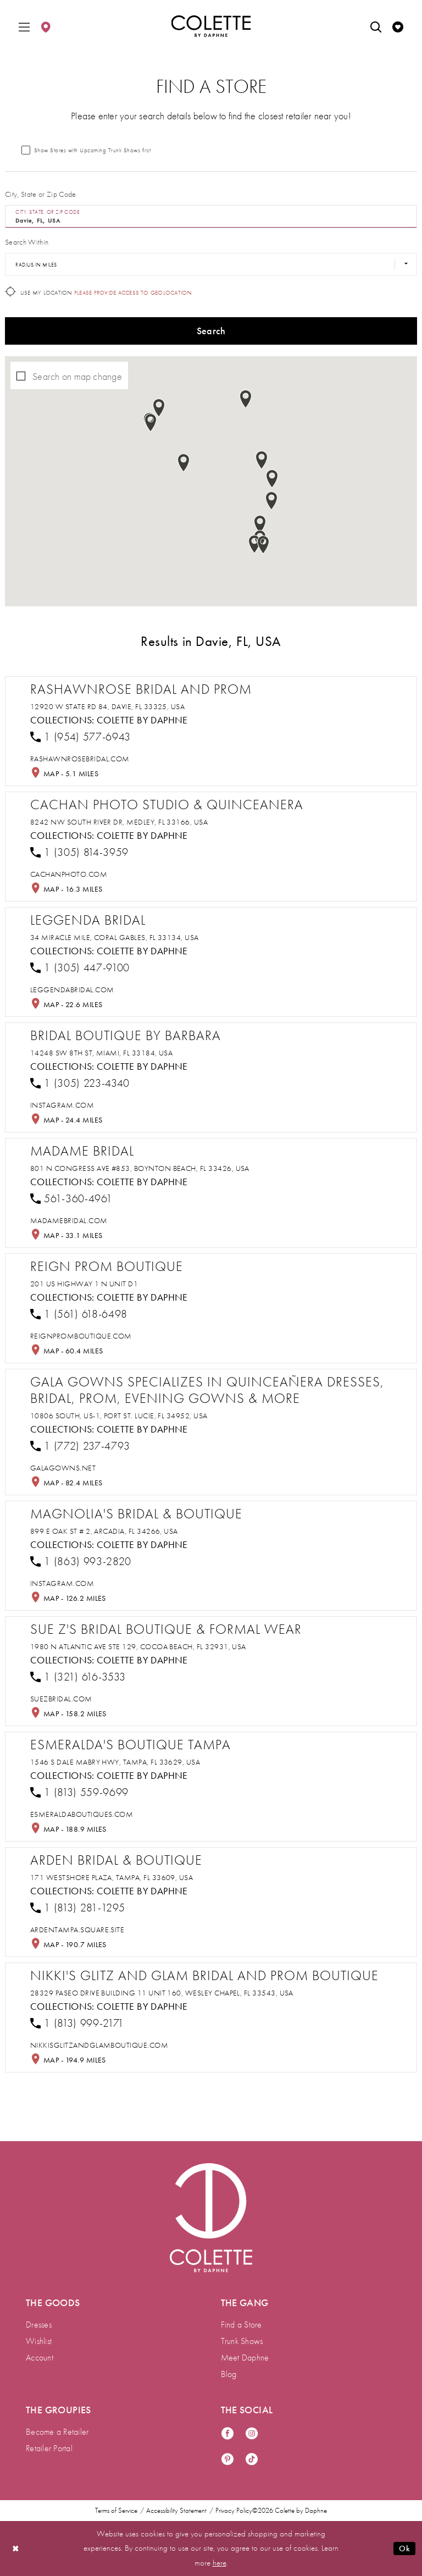 The height and width of the screenshot is (2576, 422). Describe the element at coordinates (376, 26) in the screenshot. I see `[Open Search dialog]` at that location.